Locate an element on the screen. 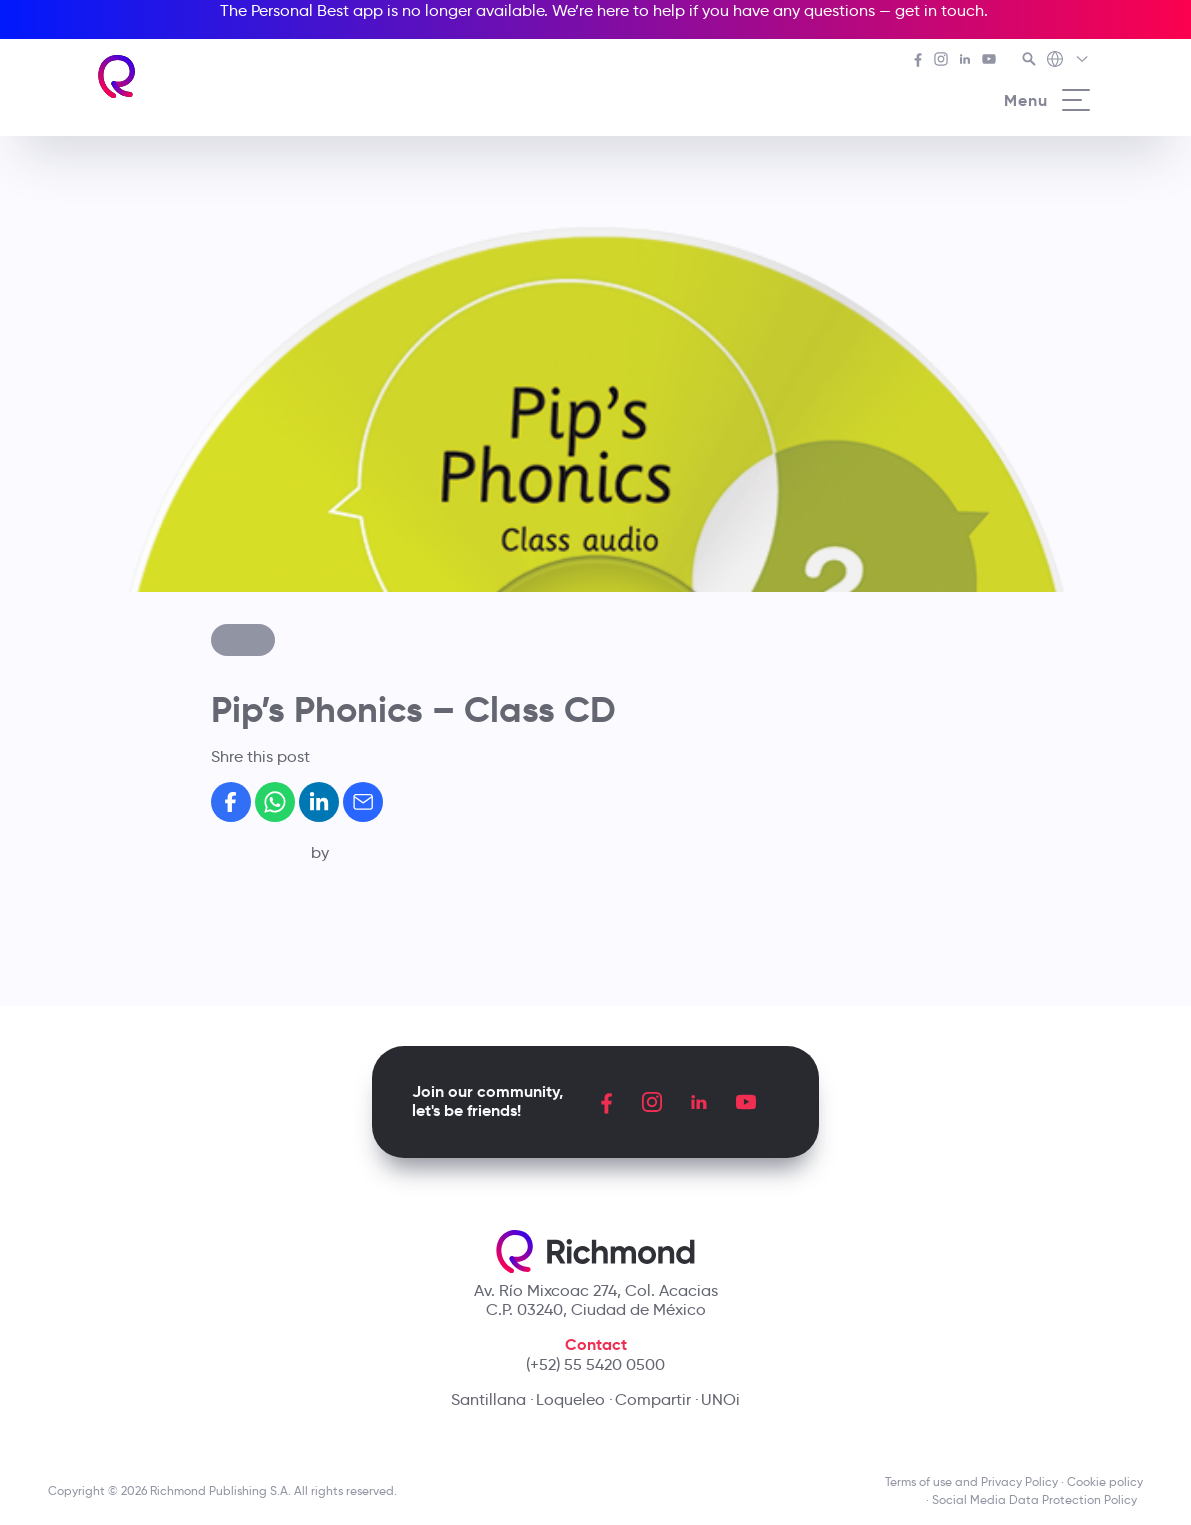  get in touch is located at coordinates (939, 10).